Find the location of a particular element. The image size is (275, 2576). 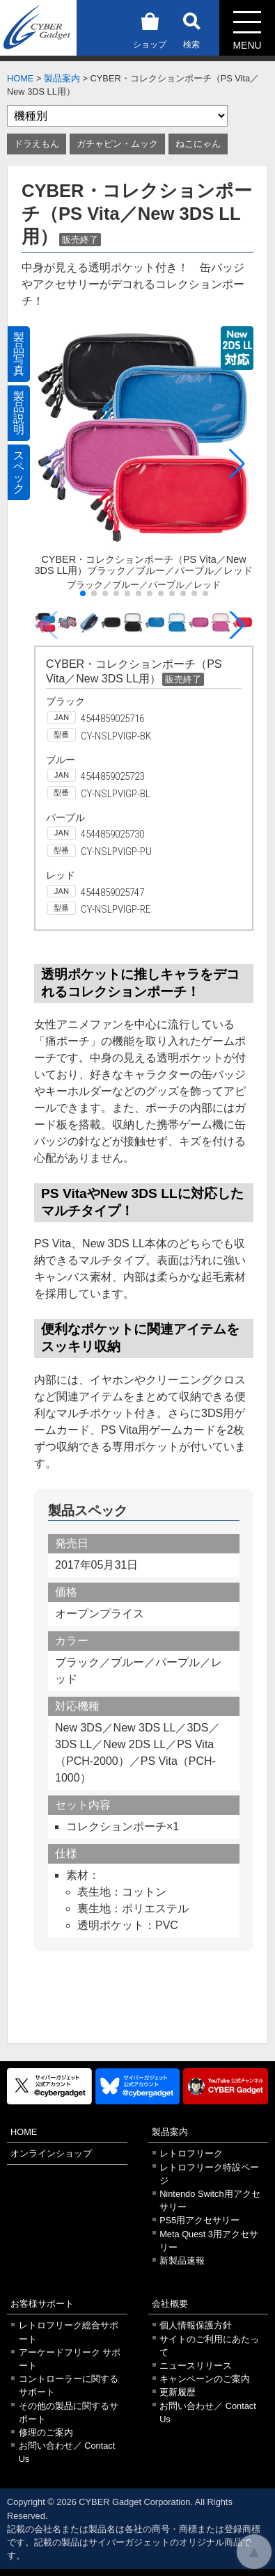

ガチャピン・ムック is located at coordinates (117, 143).